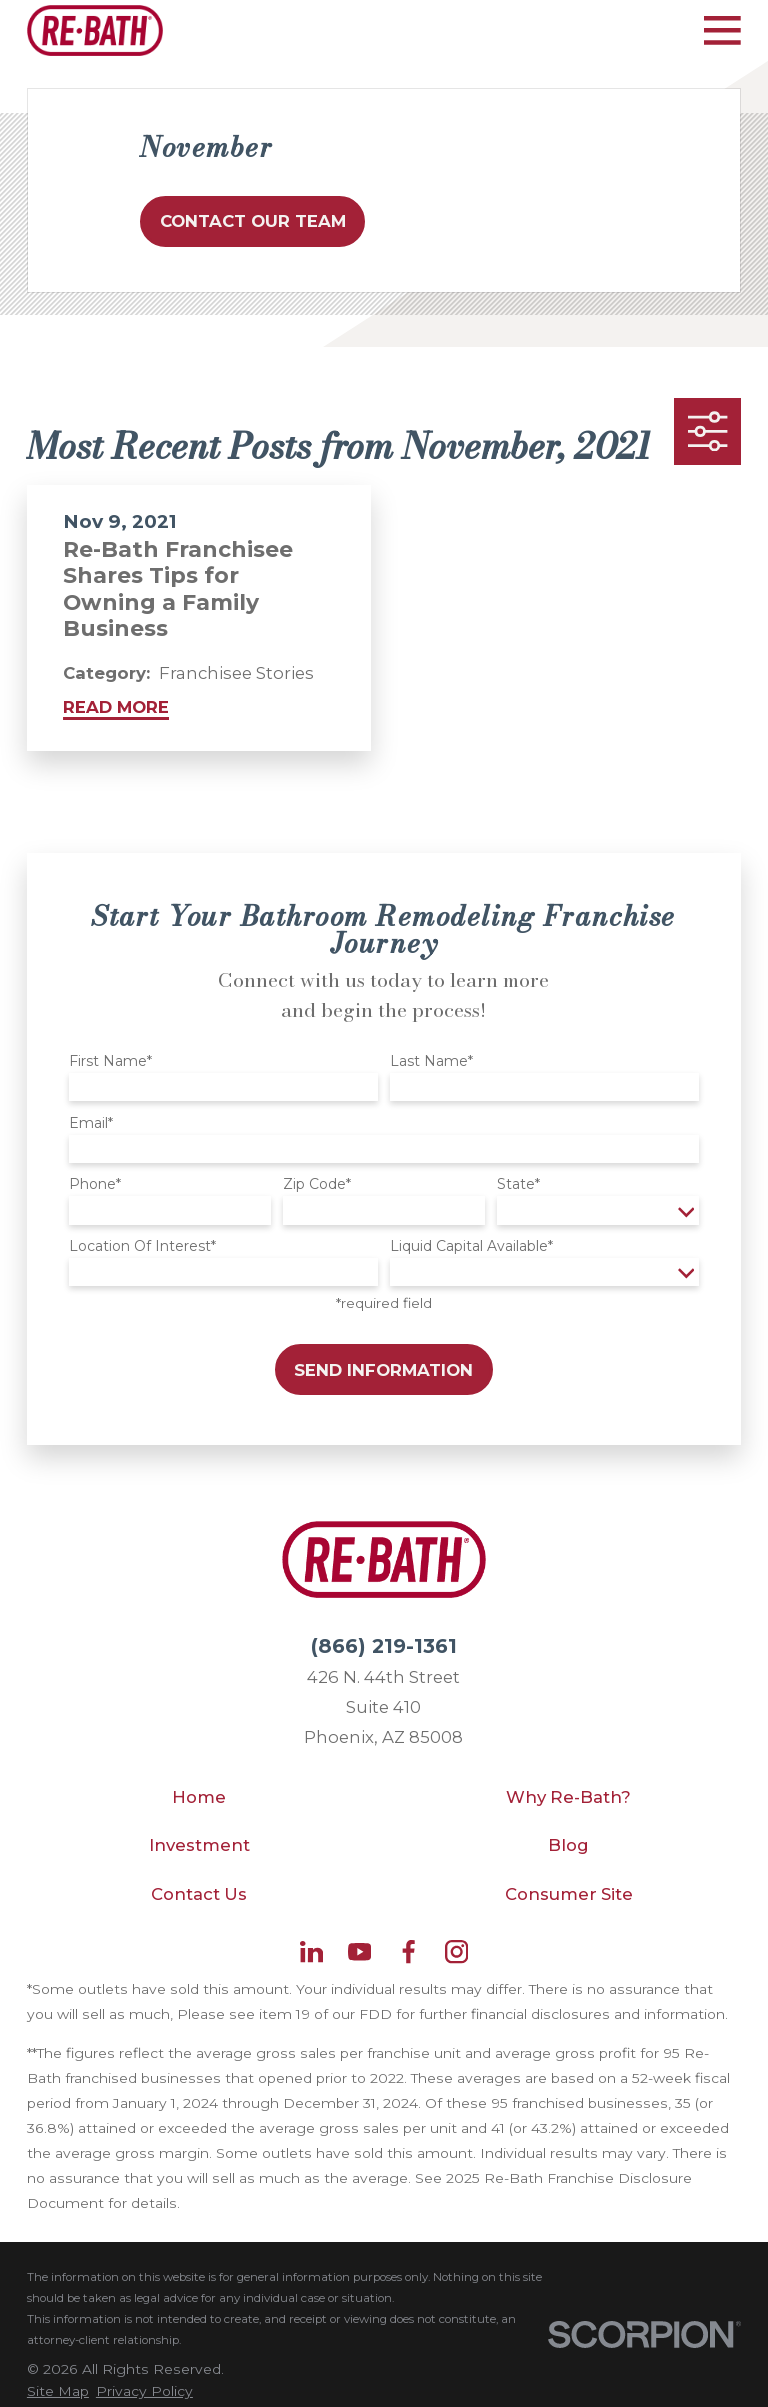 This screenshot has height=2407, width=768. Describe the element at coordinates (199, 1845) in the screenshot. I see `Investment` at that location.